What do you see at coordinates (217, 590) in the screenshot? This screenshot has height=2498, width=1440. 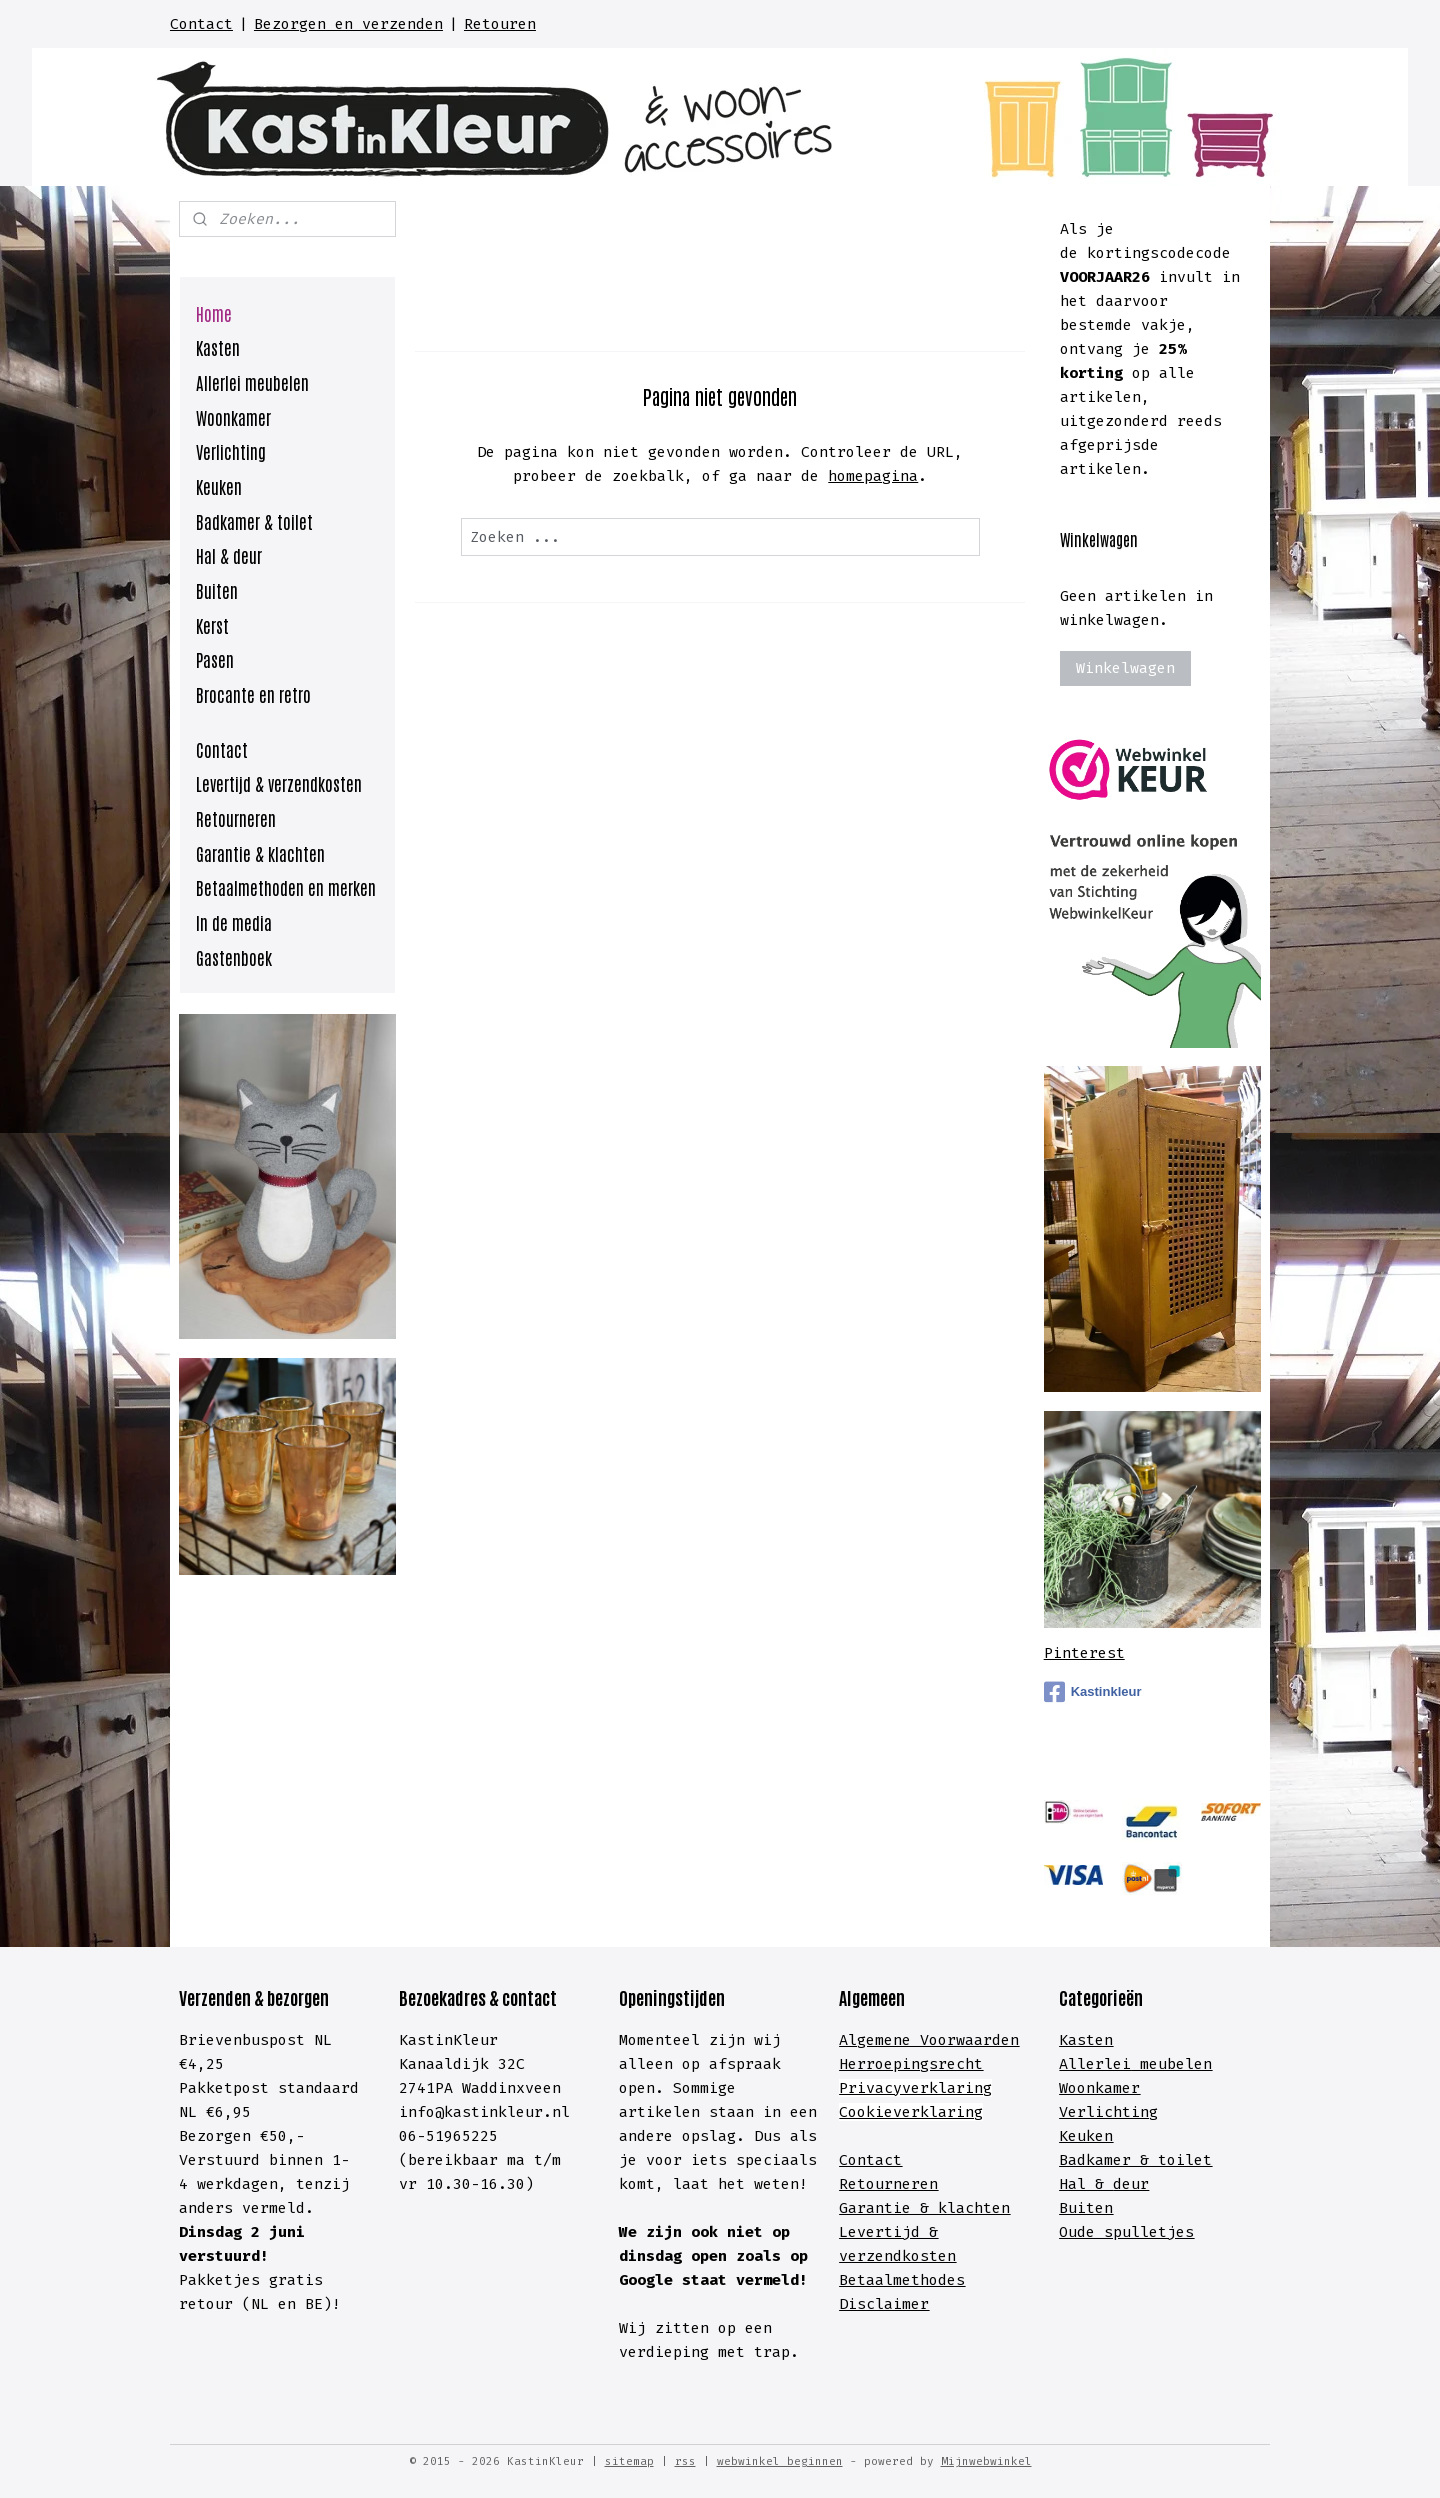 I see `Buiten` at bounding box center [217, 590].